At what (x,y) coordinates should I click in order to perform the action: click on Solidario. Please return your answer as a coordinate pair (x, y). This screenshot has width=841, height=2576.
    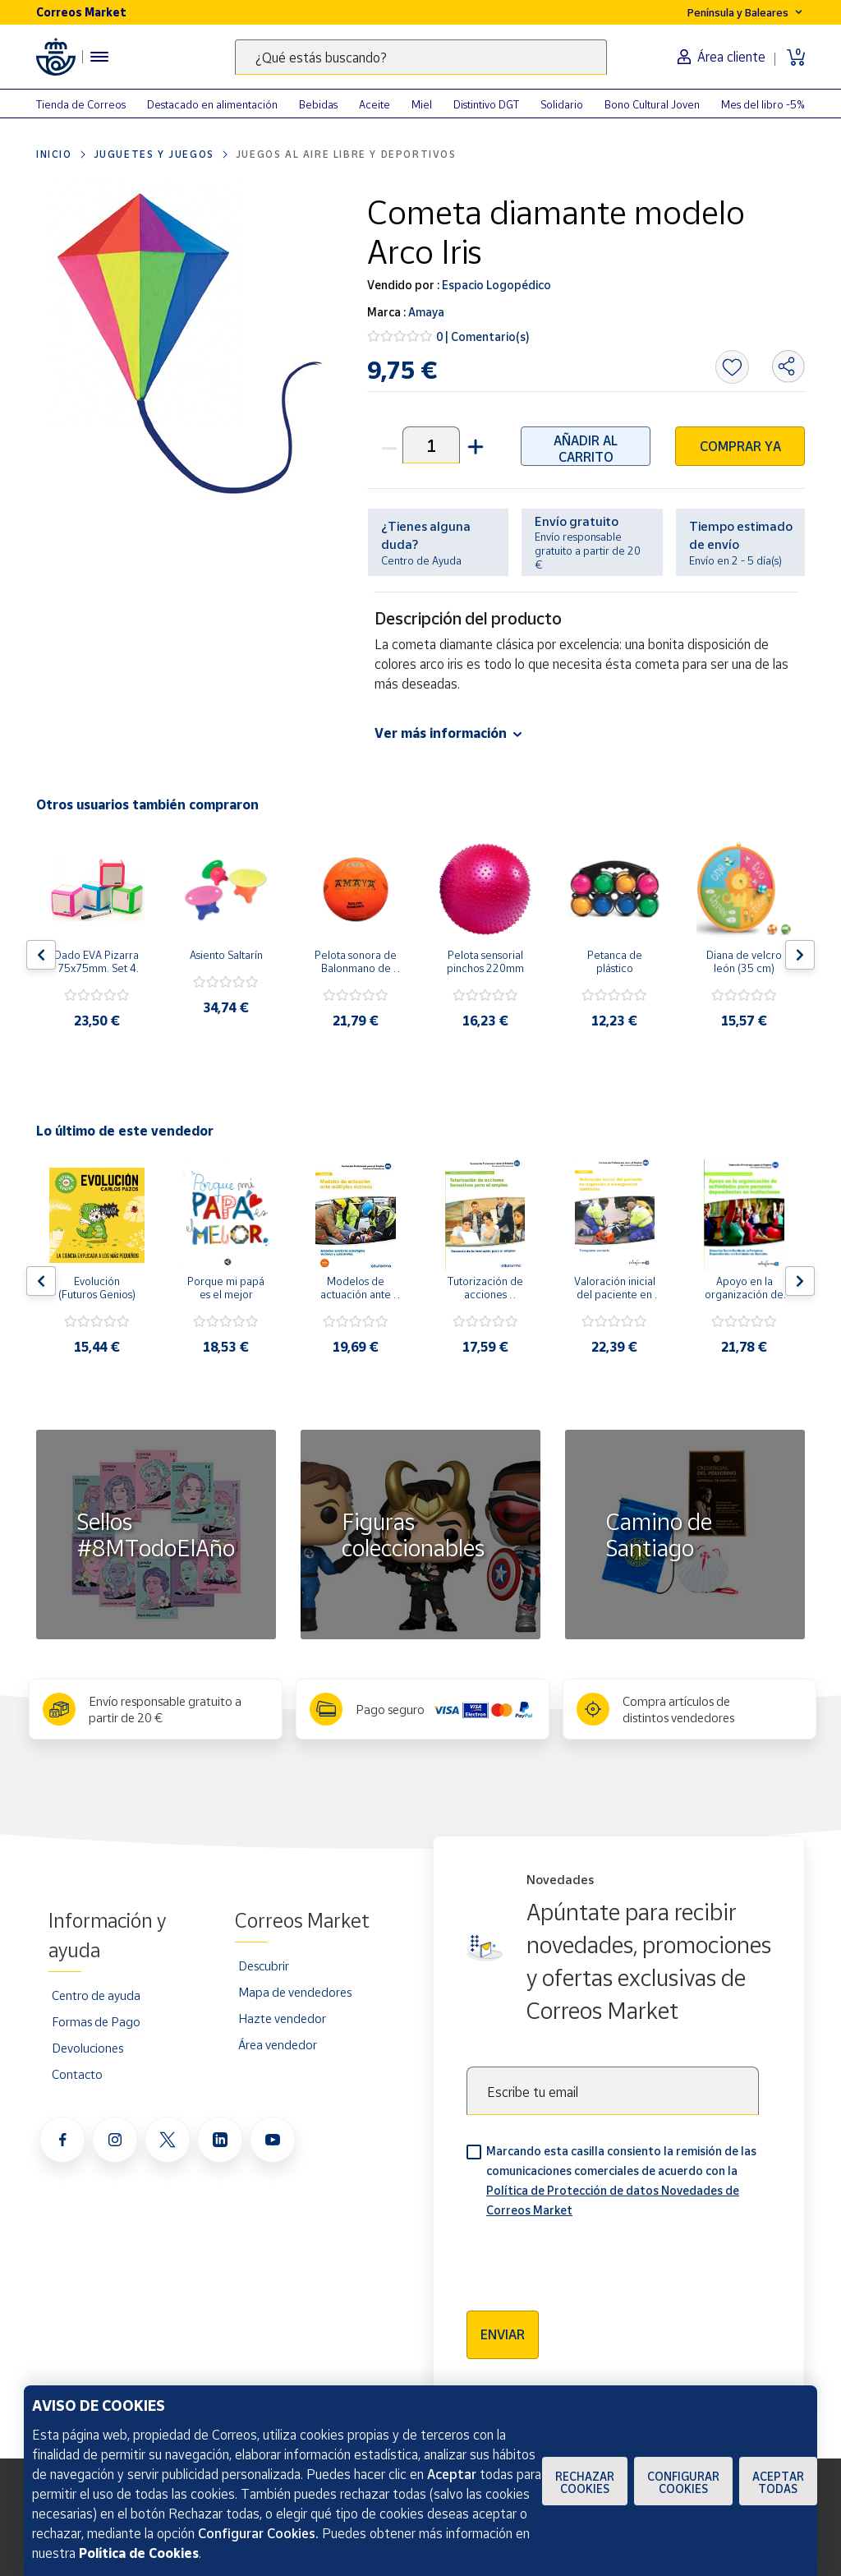
    Looking at the image, I should click on (561, 104).